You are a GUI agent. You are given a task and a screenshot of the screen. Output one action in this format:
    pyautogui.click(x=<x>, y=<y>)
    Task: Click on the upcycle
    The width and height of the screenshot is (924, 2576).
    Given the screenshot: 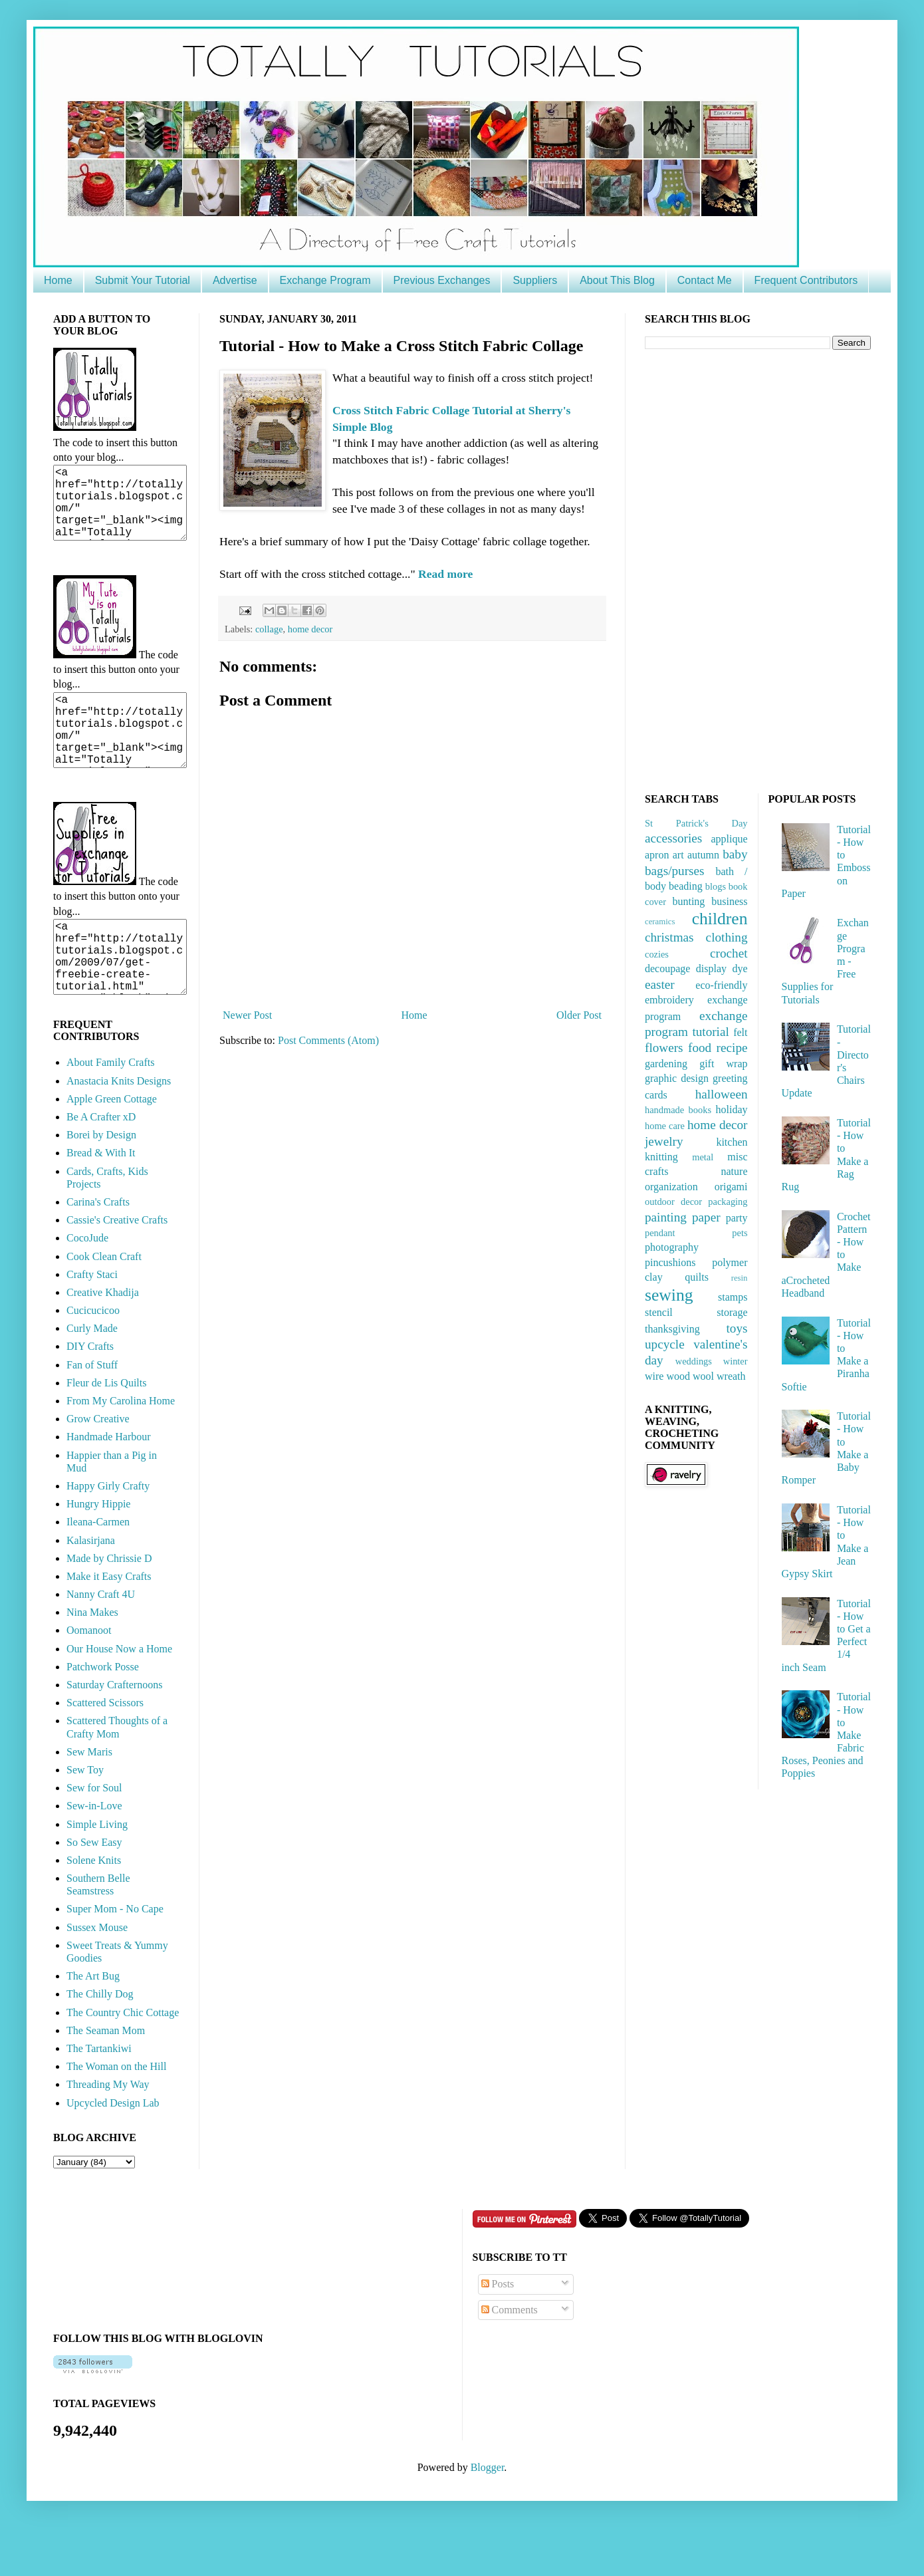 What is the action you would take?
    pyautogui.click(x=665, y=1344)
    